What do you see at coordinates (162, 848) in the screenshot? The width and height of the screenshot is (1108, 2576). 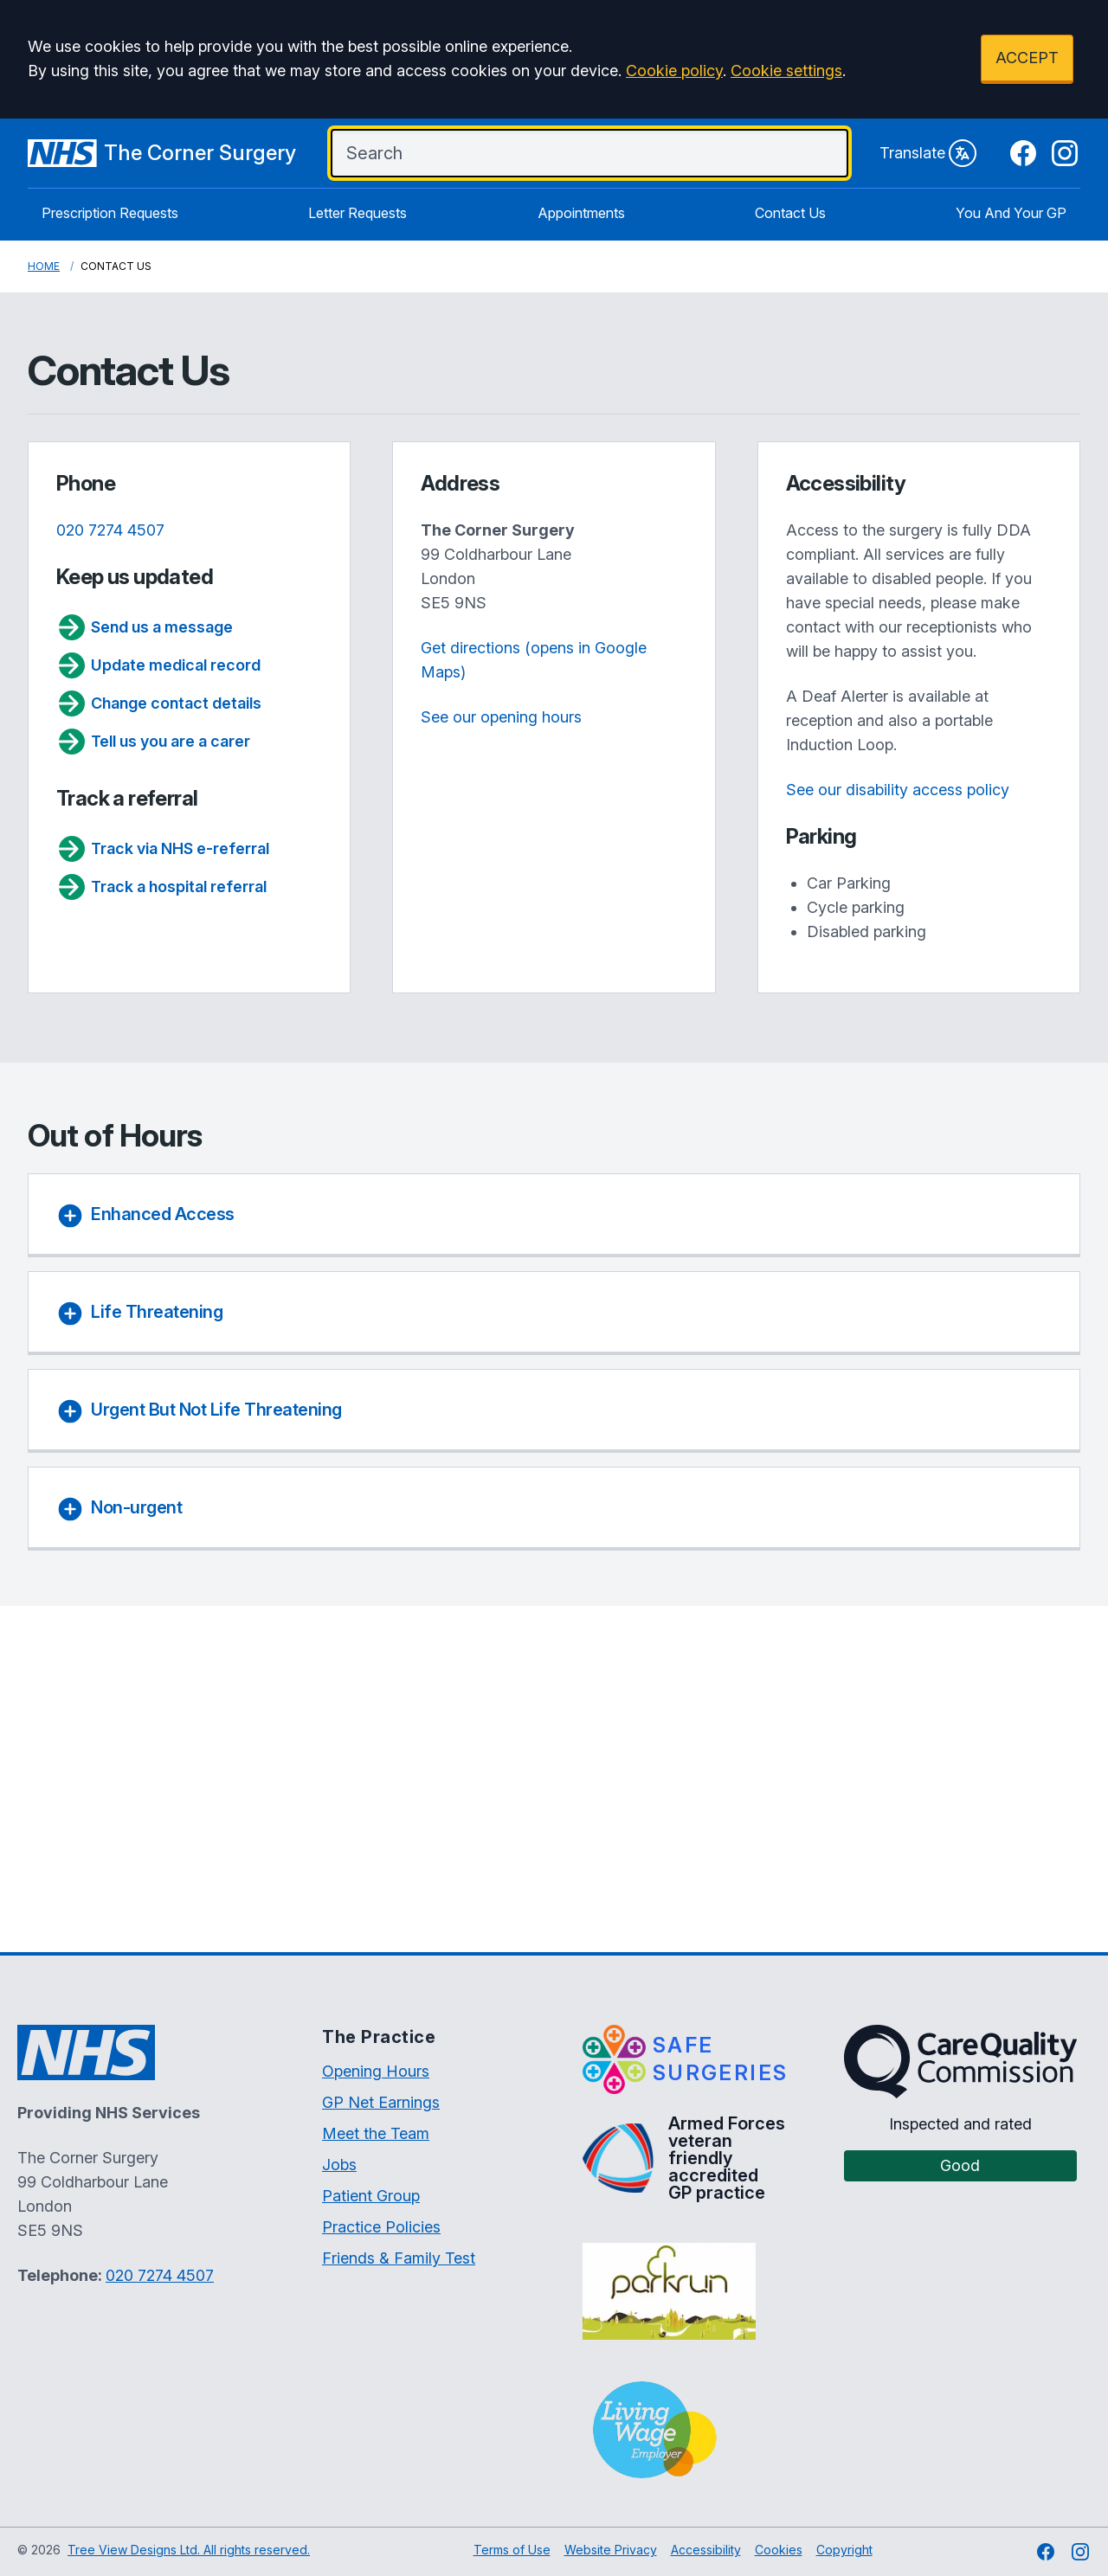 I see `Track via NHS e-referral` at bounding box center [162, 848].